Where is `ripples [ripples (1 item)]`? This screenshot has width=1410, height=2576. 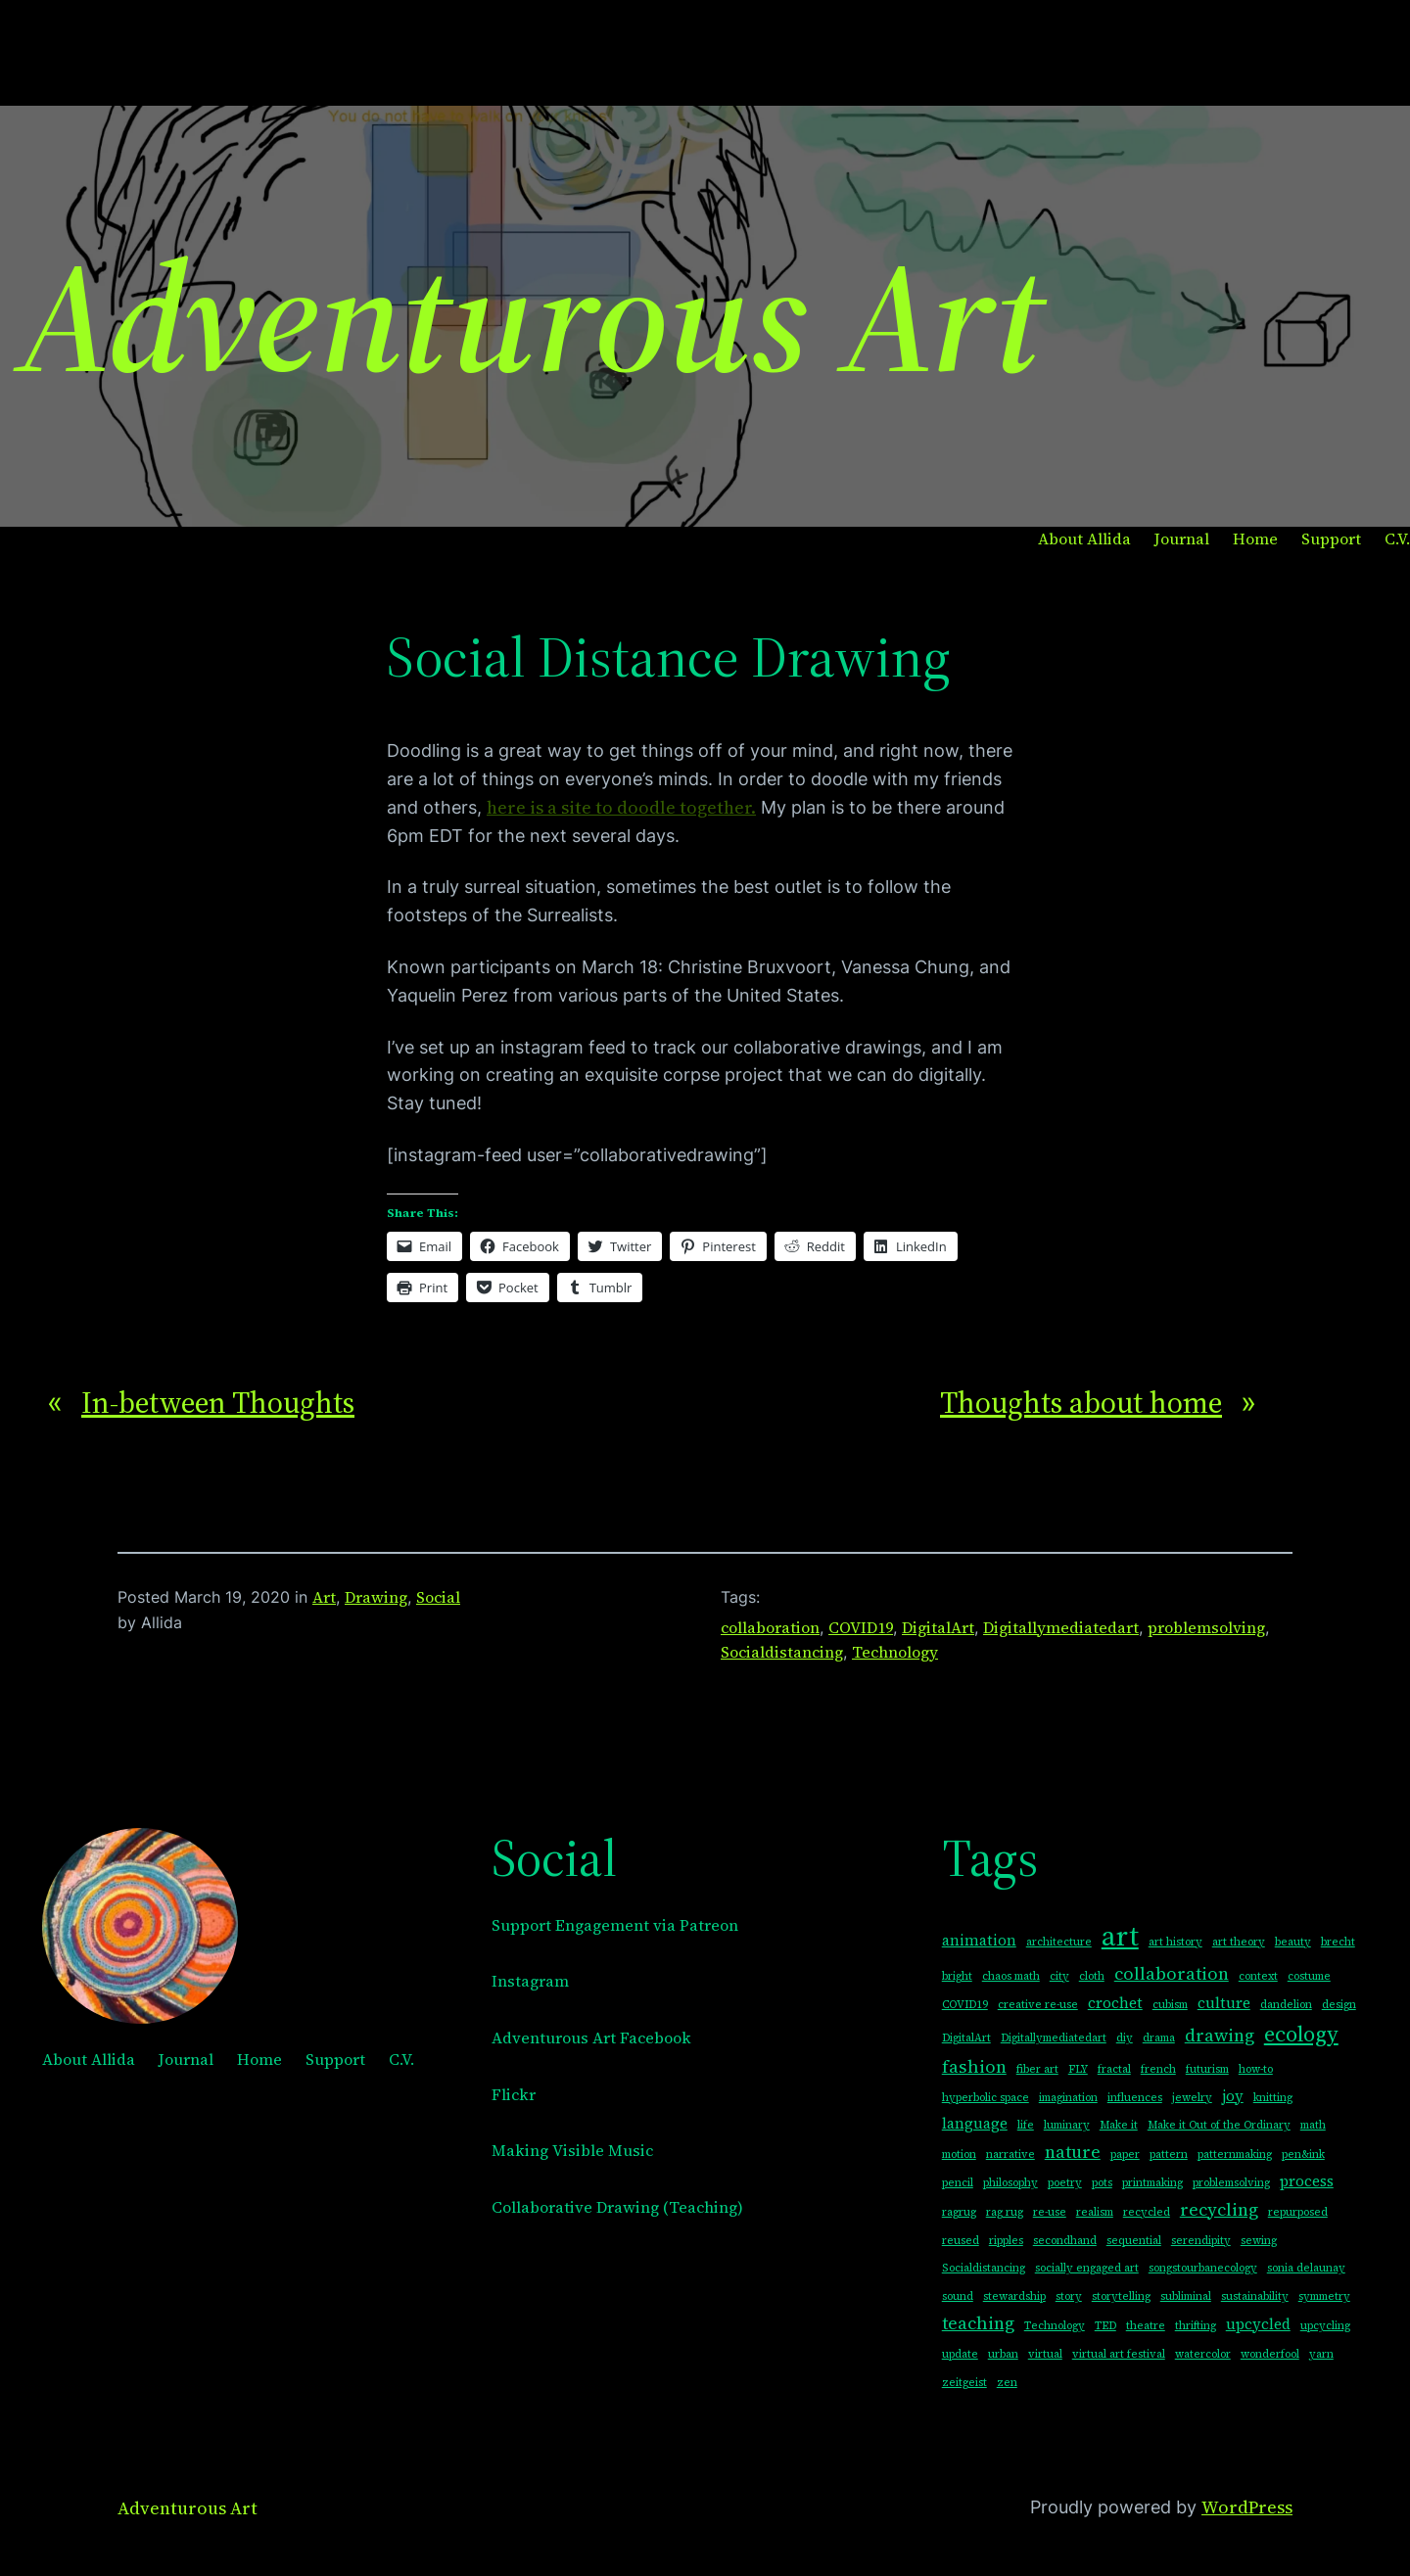
ripples [ripples (1 item)] is located at coordinates (1006, 2240).